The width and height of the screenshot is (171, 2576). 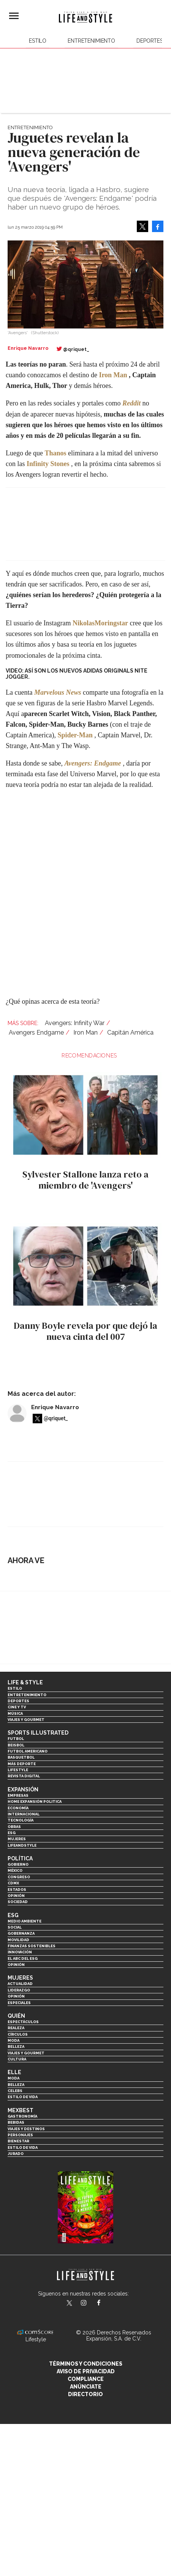 What do you see at coordinates (18, 1864) in the screenshot?
I see `Gobierno` at bounding box center [18, 1864].